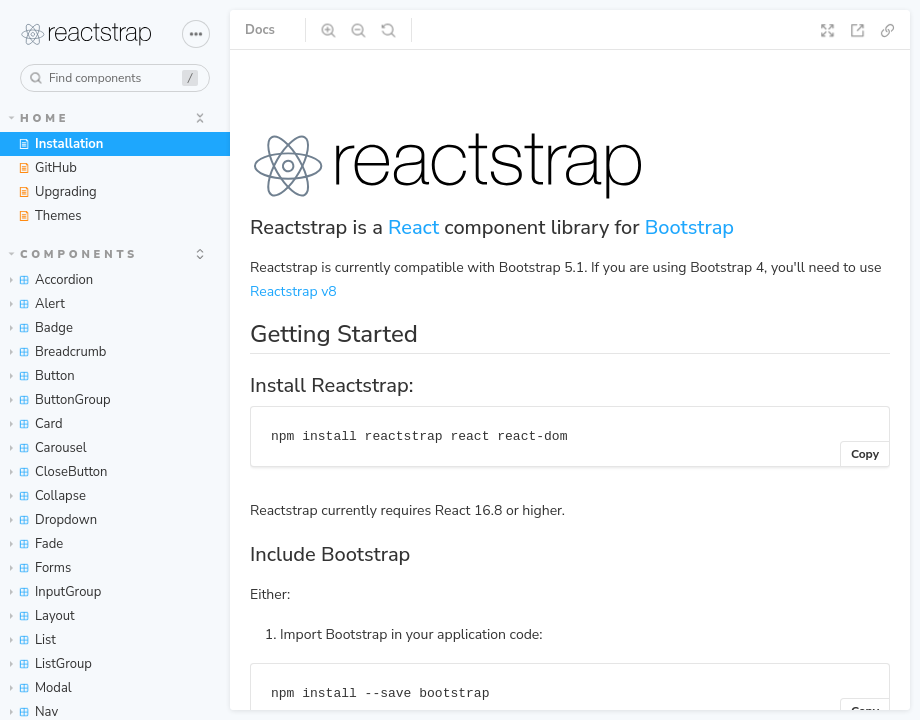 The height and width of the screenshot is (720, 920). What do you see at coordinates (55, 592) in the screenshot?
I see `InputGroup` at bounding box center [55, 592].